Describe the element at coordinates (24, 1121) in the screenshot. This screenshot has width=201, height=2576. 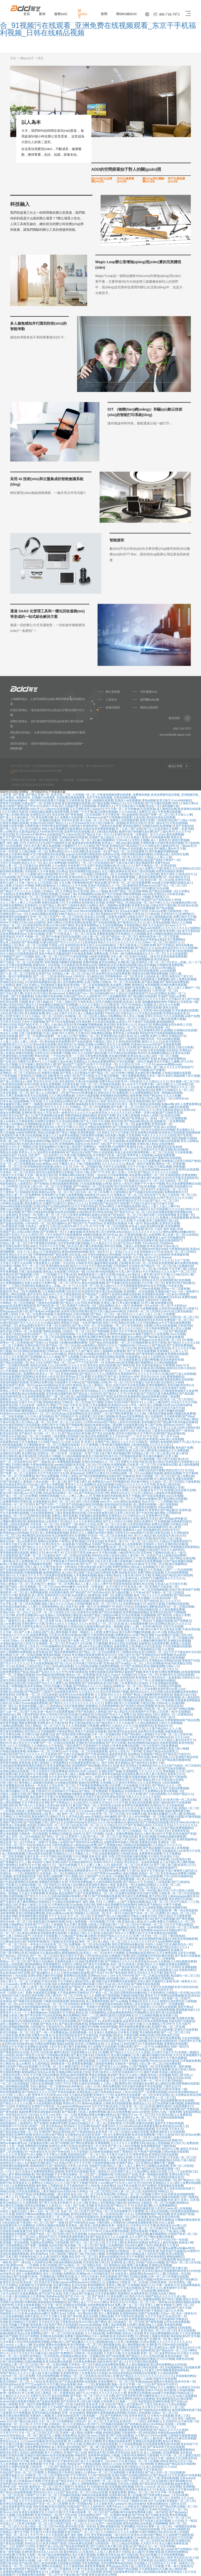
I see `天天噜夜夜噜` at that location.